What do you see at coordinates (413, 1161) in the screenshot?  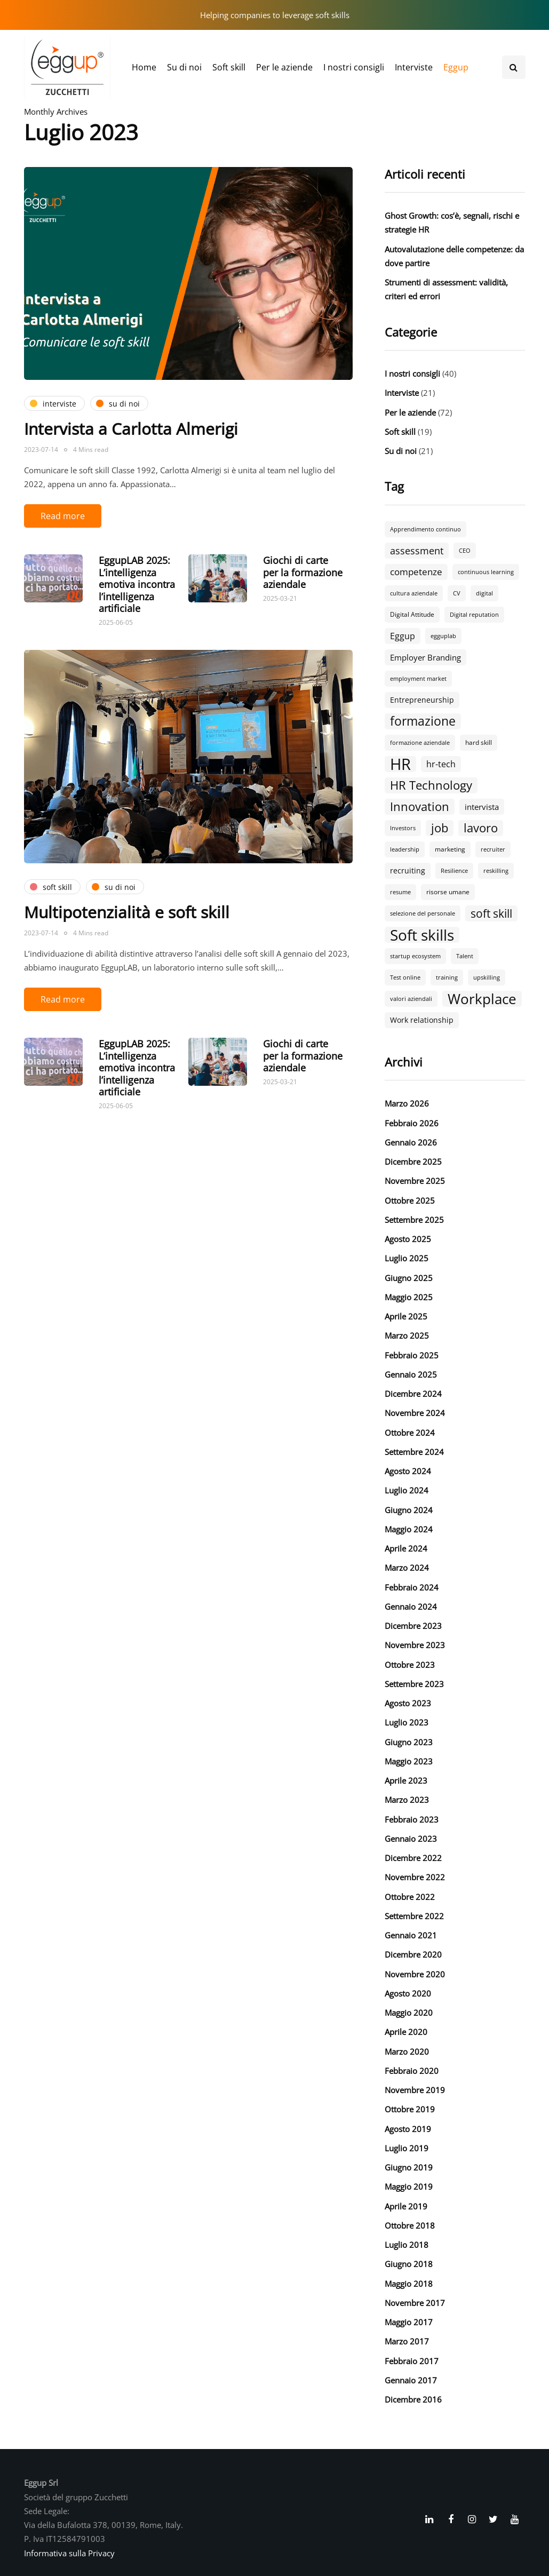 I see `Dicembre 2025` at bounding box center [413, 1161].